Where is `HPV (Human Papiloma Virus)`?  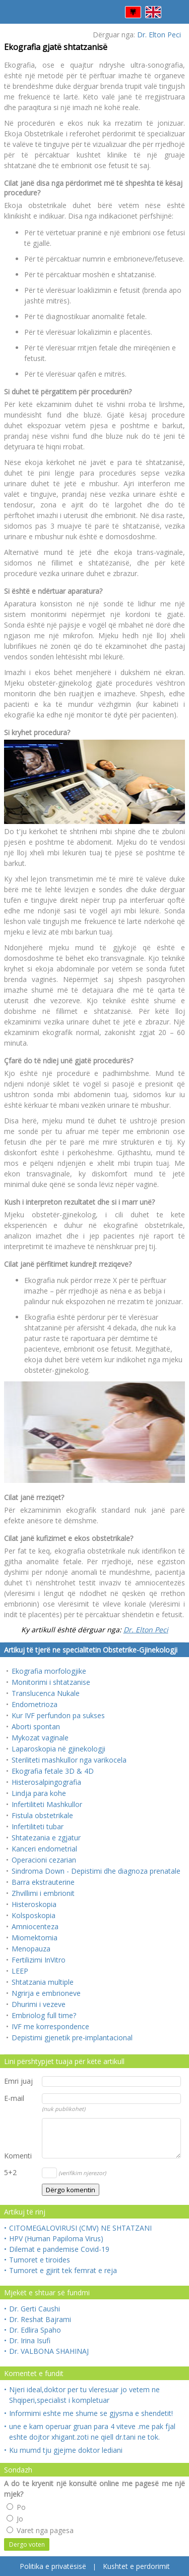 HPV (Human Papiloma Virus) is located at coordinates (53, 2238).